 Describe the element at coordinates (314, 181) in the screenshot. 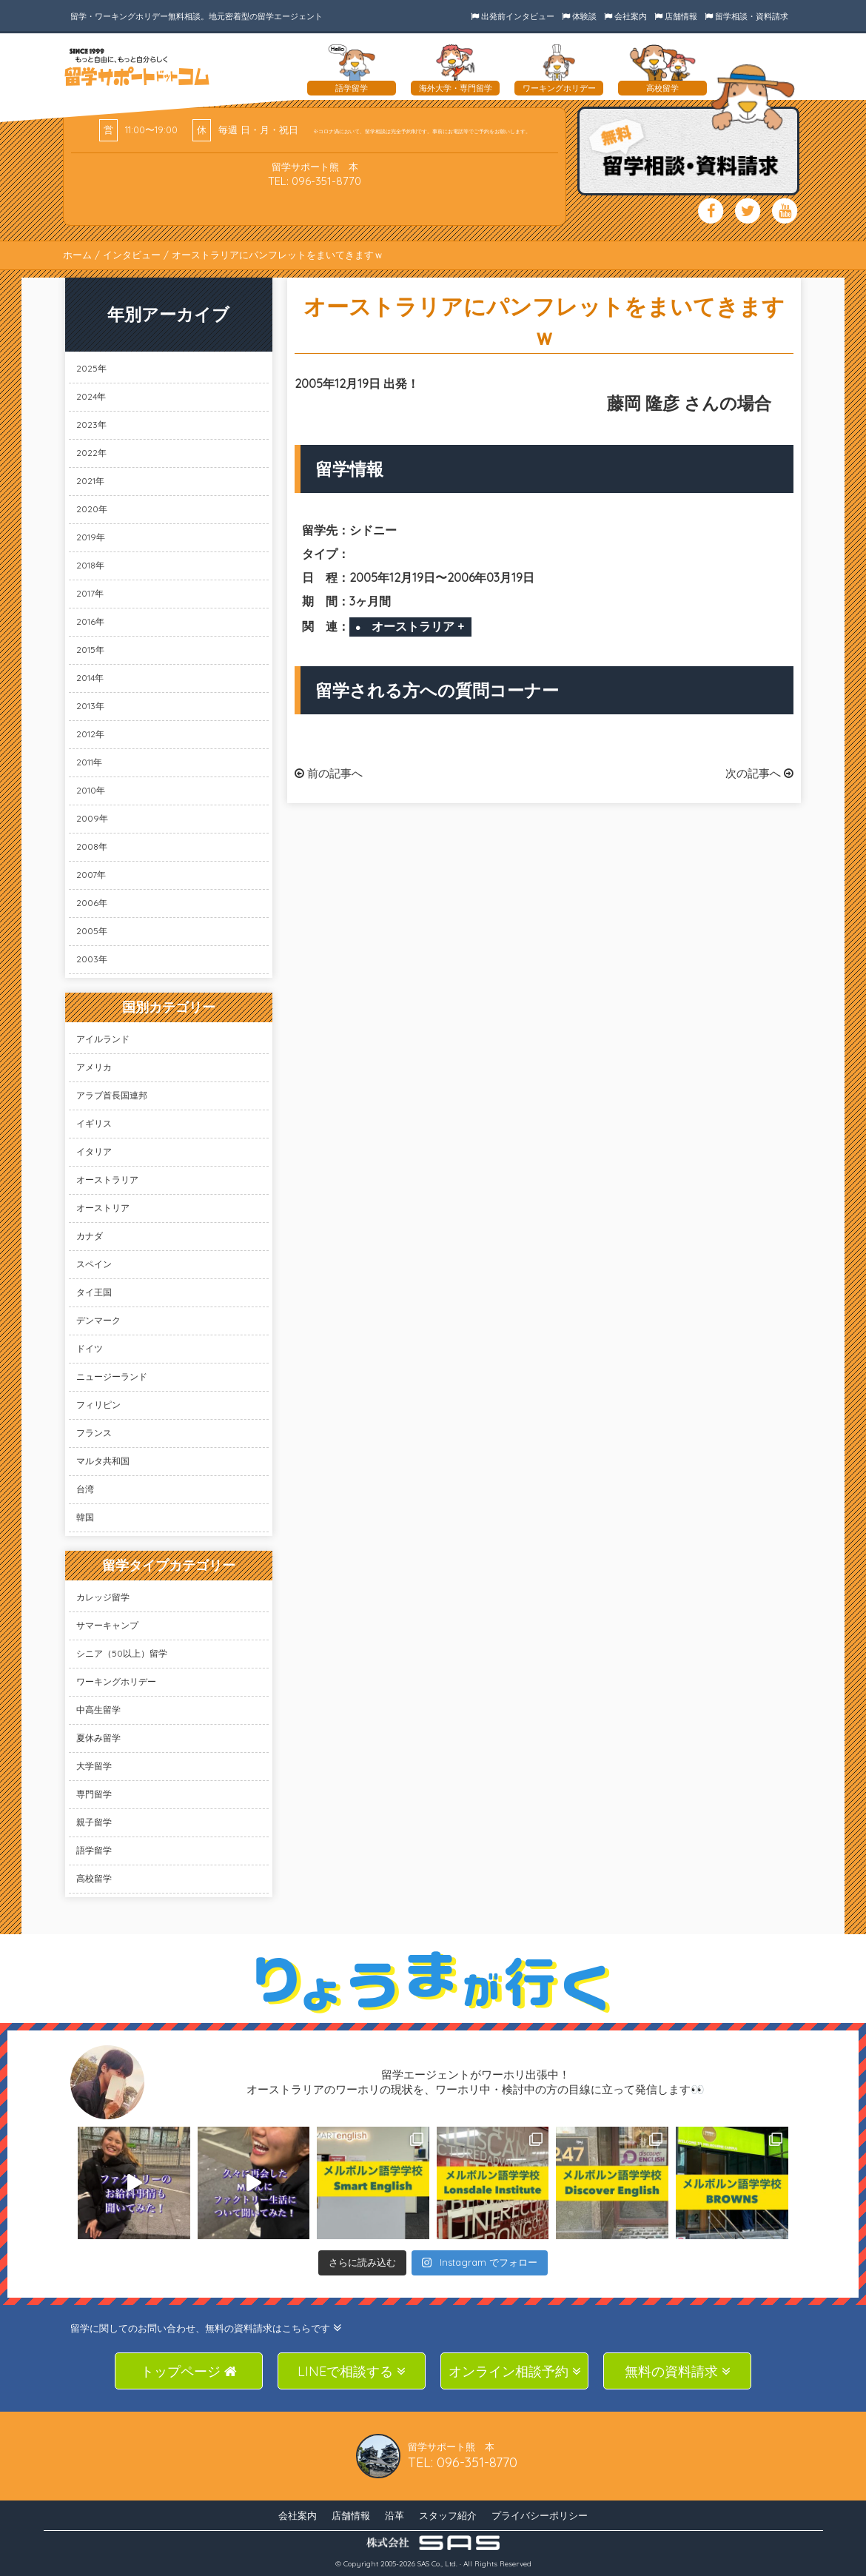

I see `TEL: 096-351-8770` at that location.